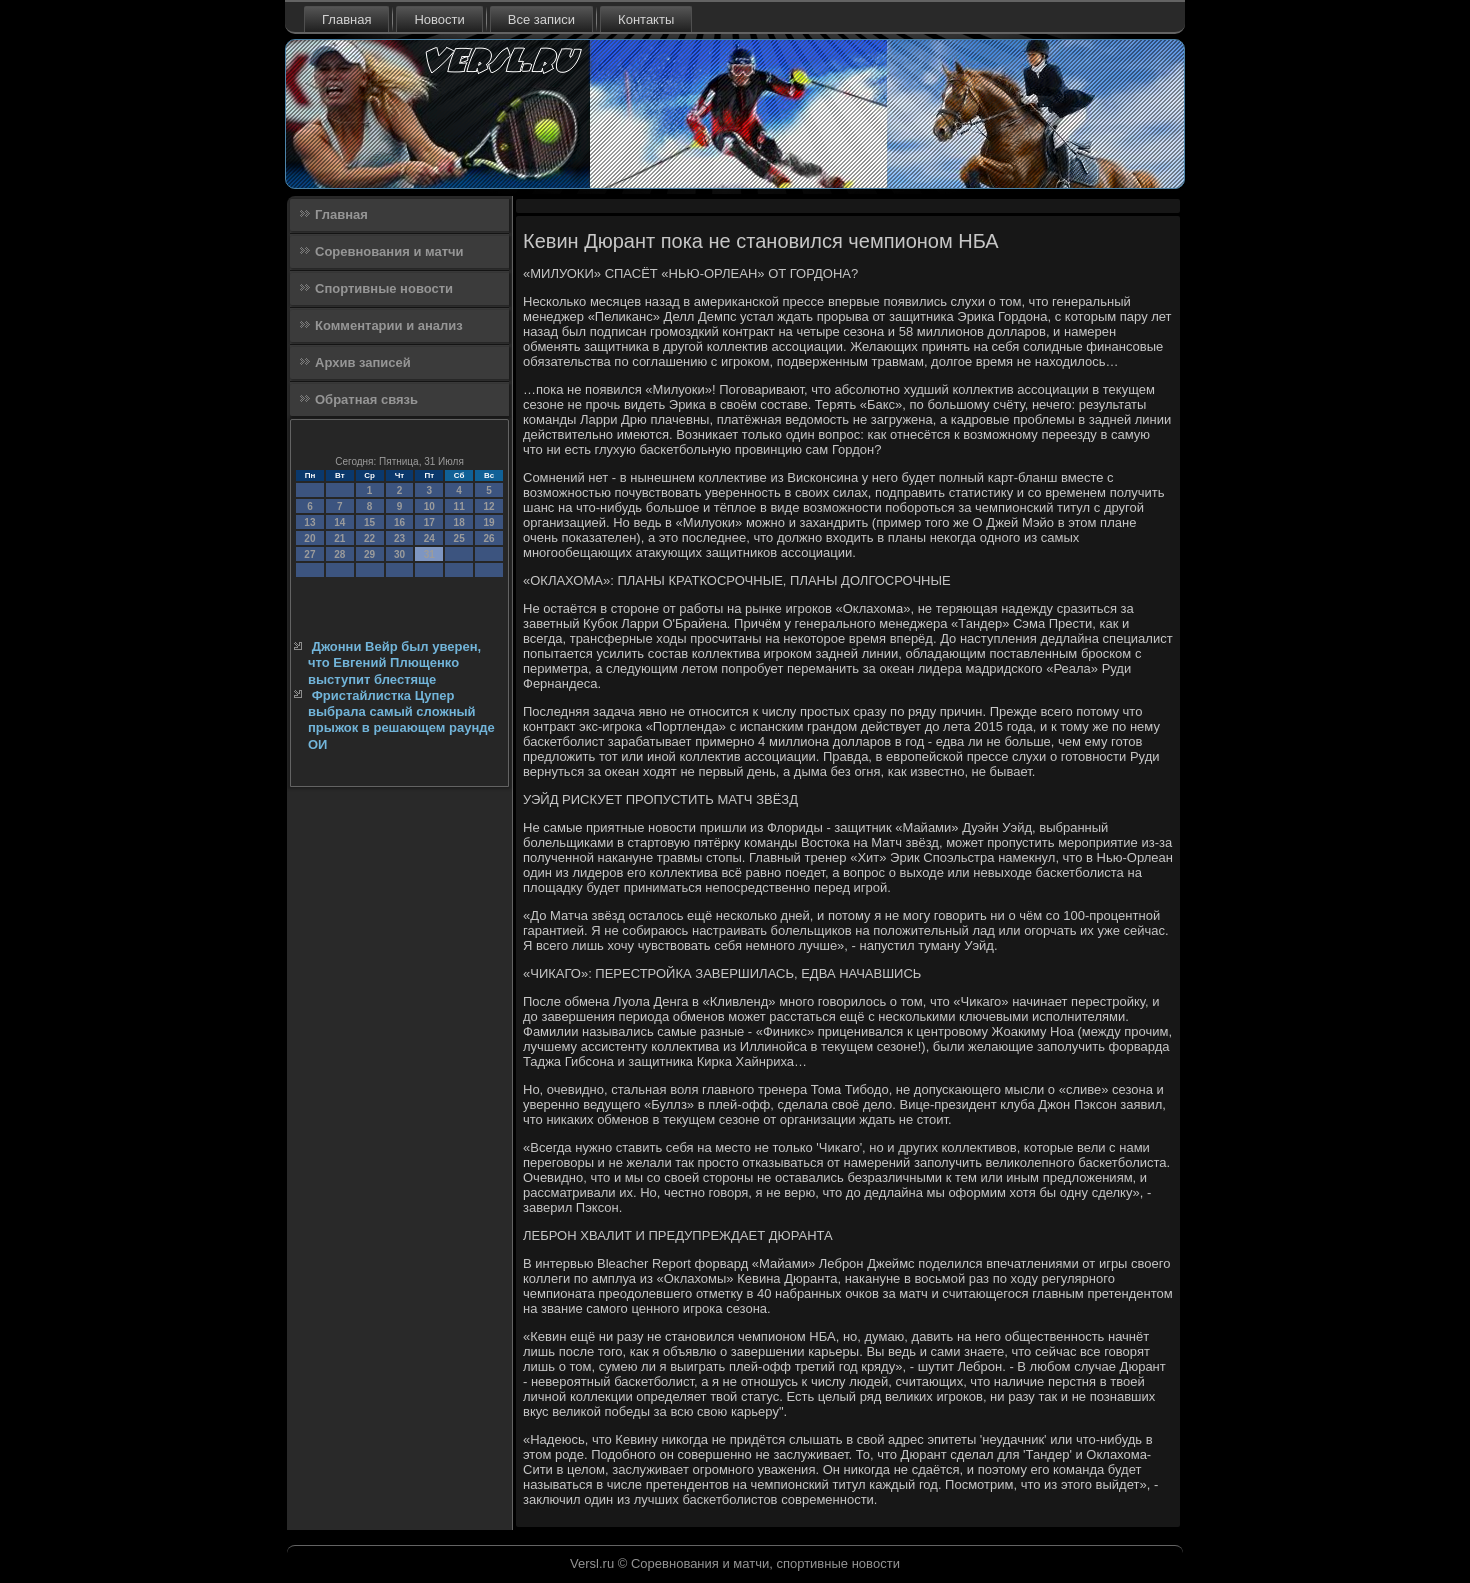 This screenshot has width=1470, height=1583. What do you see at coordinates (339, 538) in the screenshot?
I see `21` at bounding box center [339, 538].